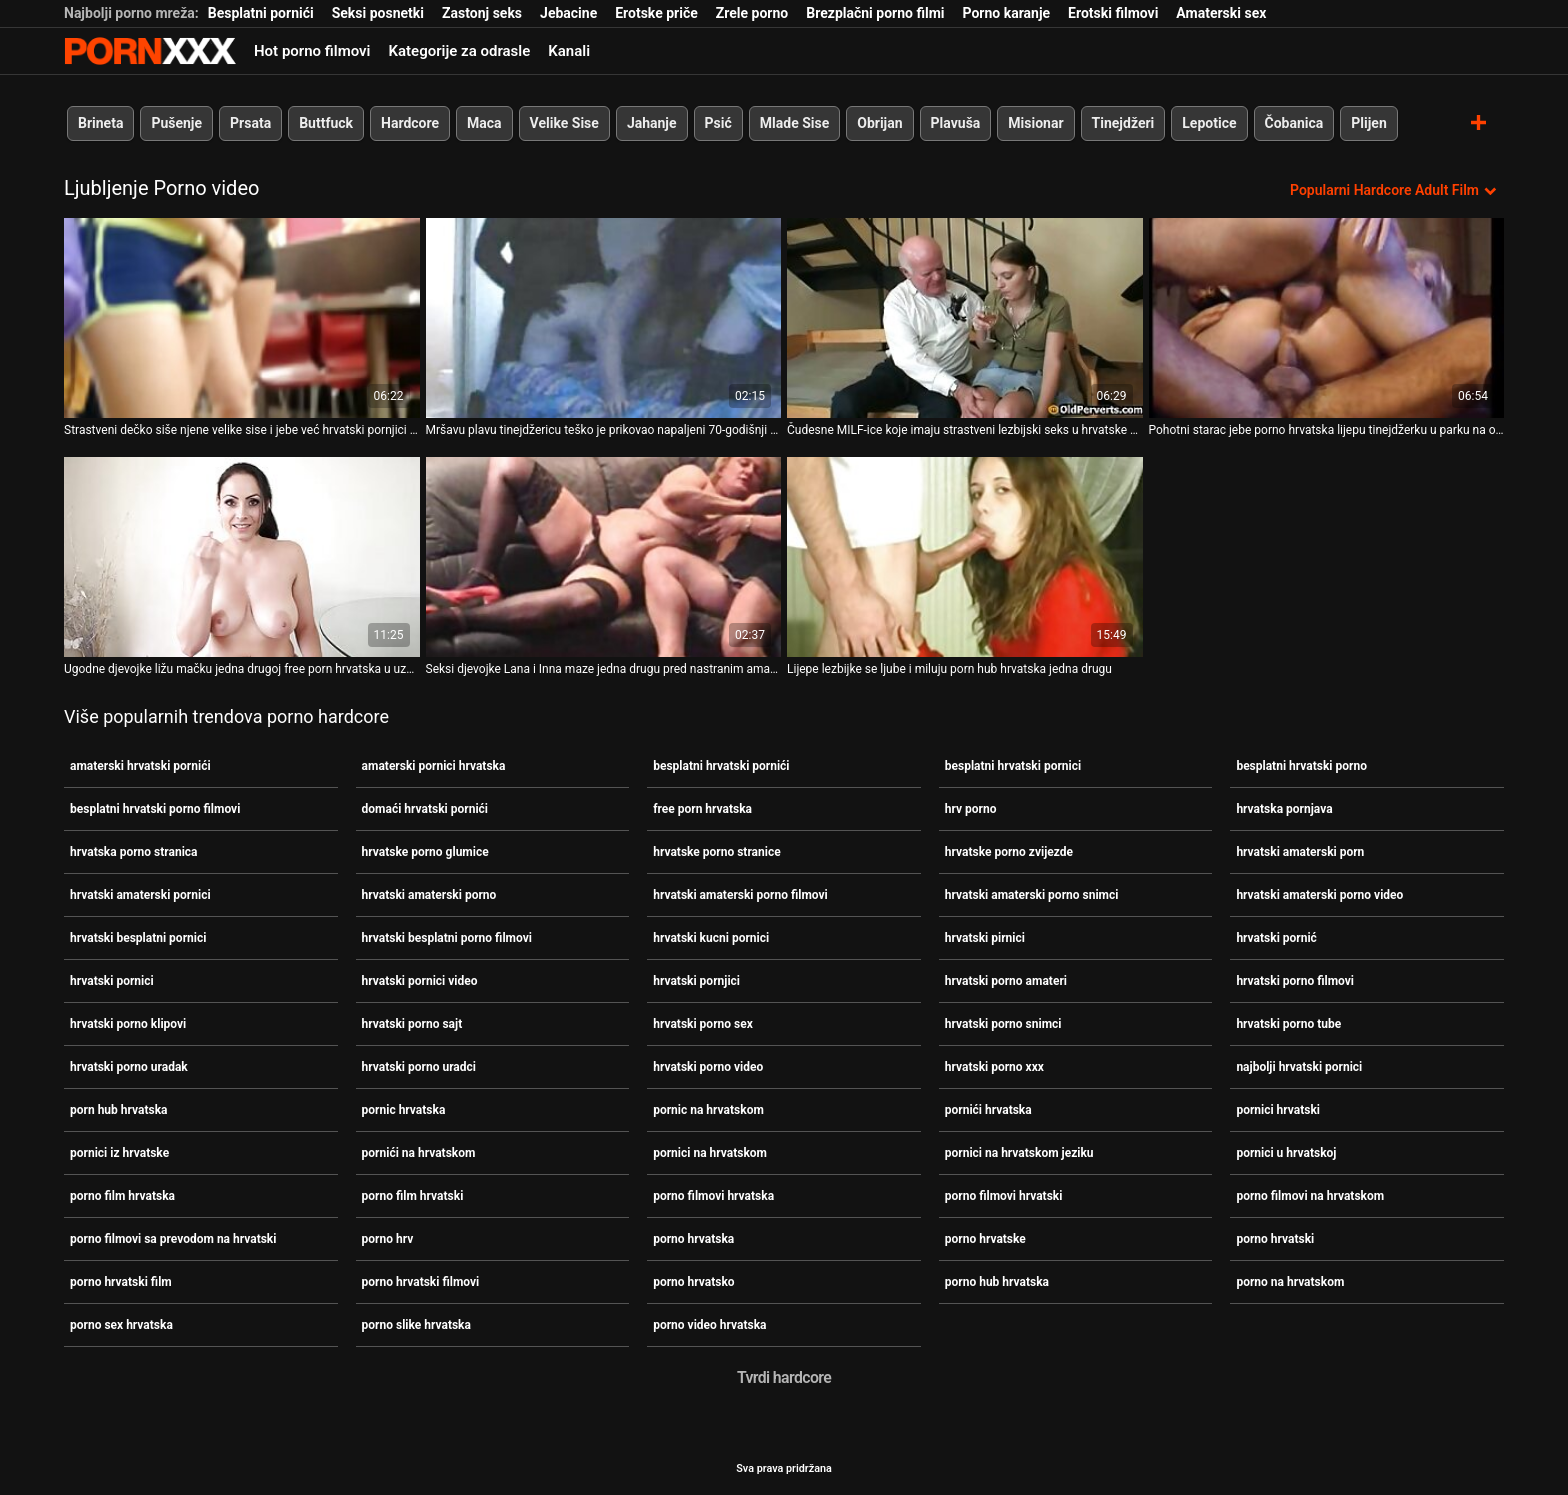  I want to click on porno hrvatske, so click(985, 1239).